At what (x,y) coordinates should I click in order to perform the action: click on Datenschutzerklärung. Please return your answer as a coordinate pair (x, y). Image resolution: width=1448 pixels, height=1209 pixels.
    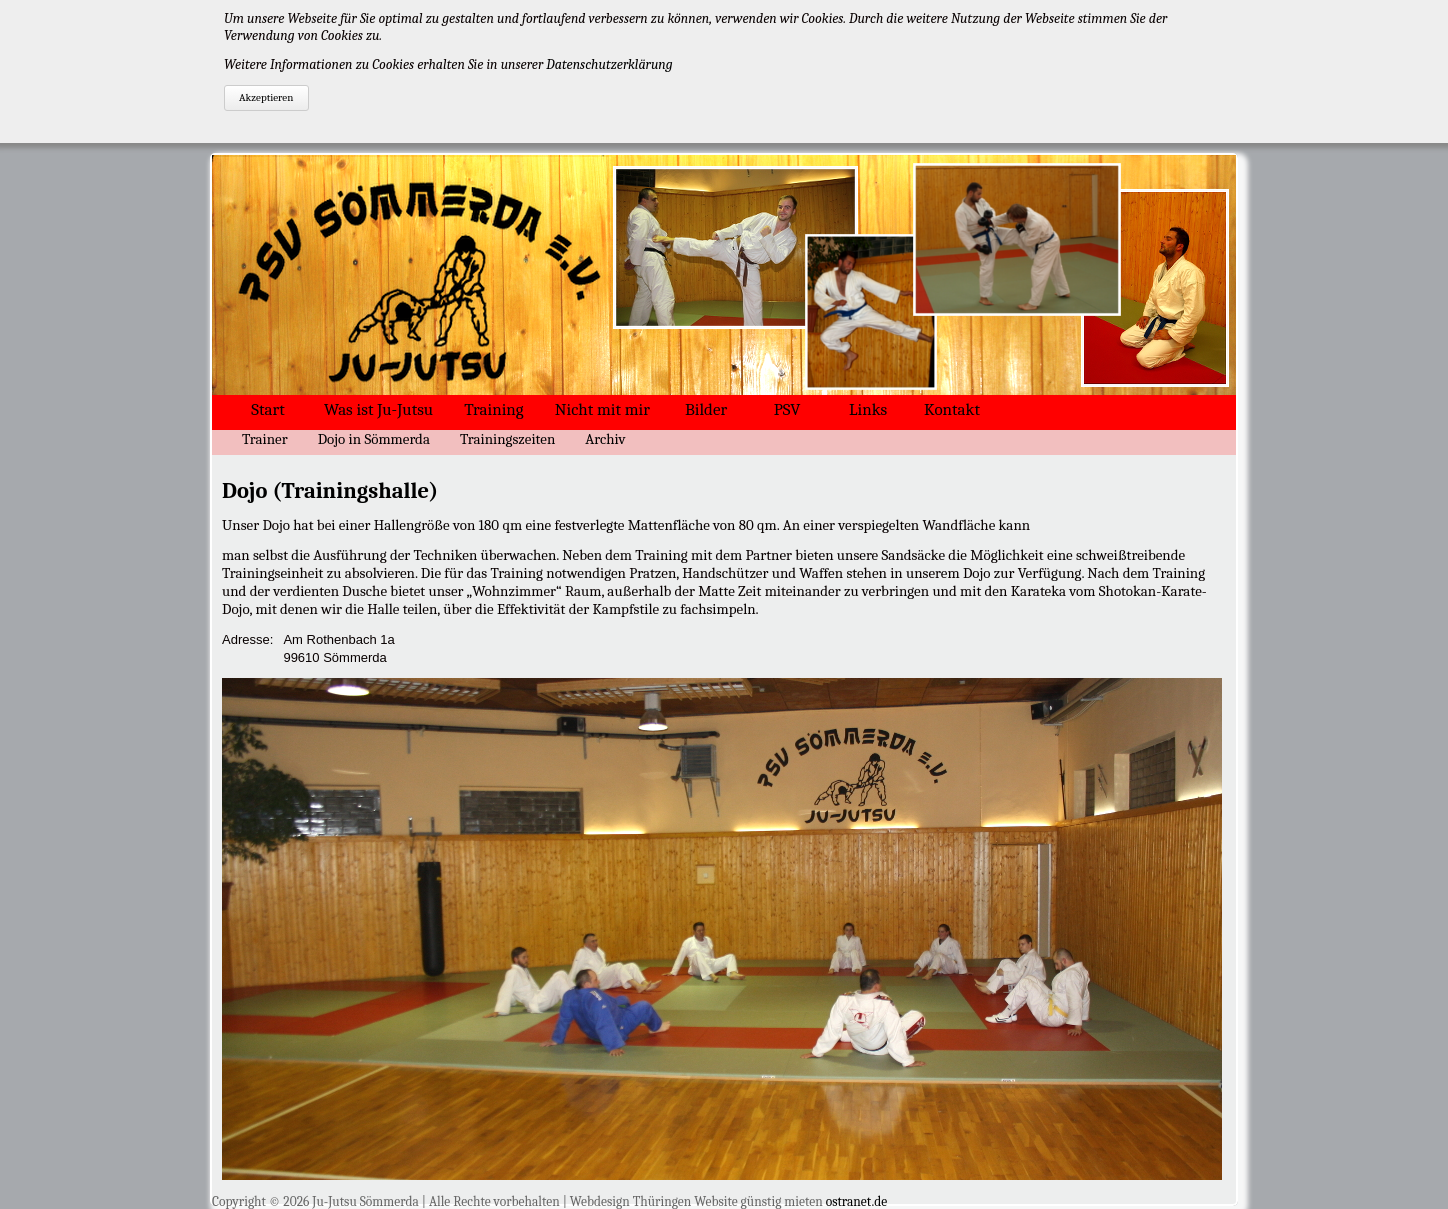
    Looking at the image, I should click on (609, 64).